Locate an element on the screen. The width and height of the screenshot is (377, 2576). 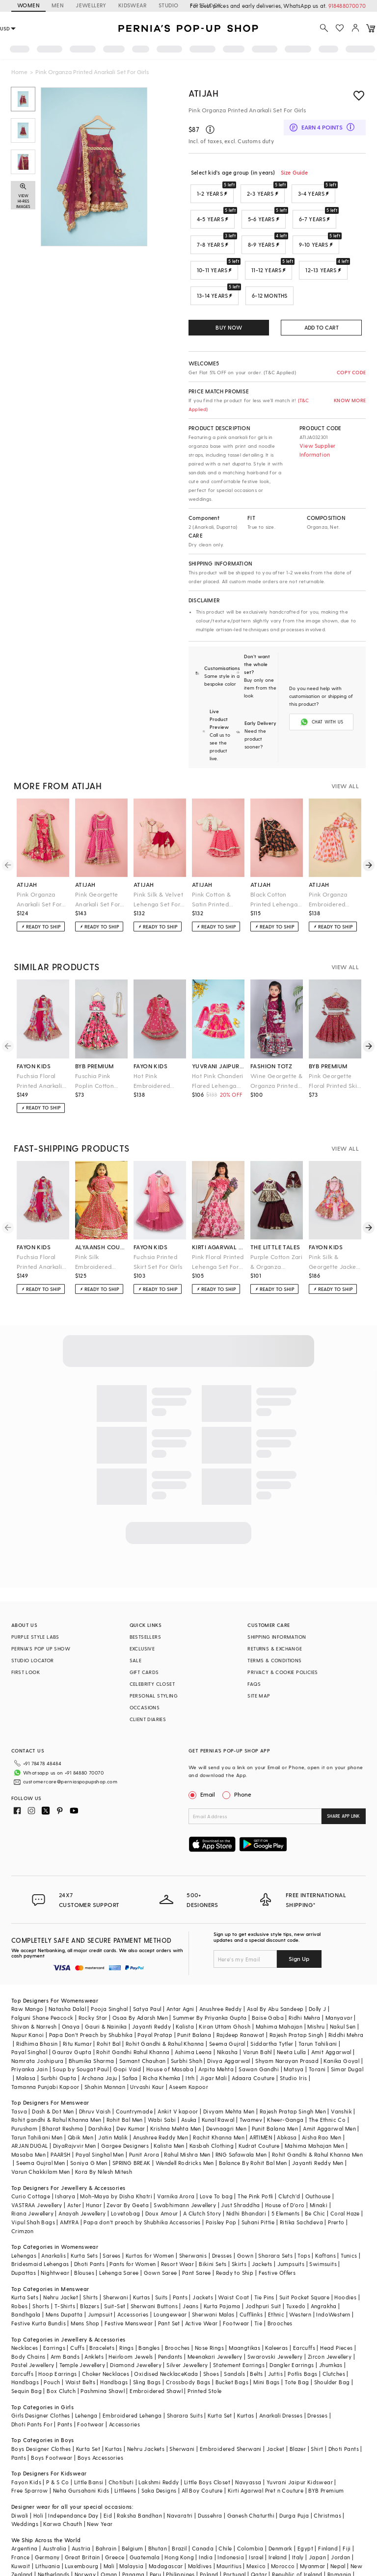
Papa Don't Preach by Shubhika is located at coordinates (91, 1995).